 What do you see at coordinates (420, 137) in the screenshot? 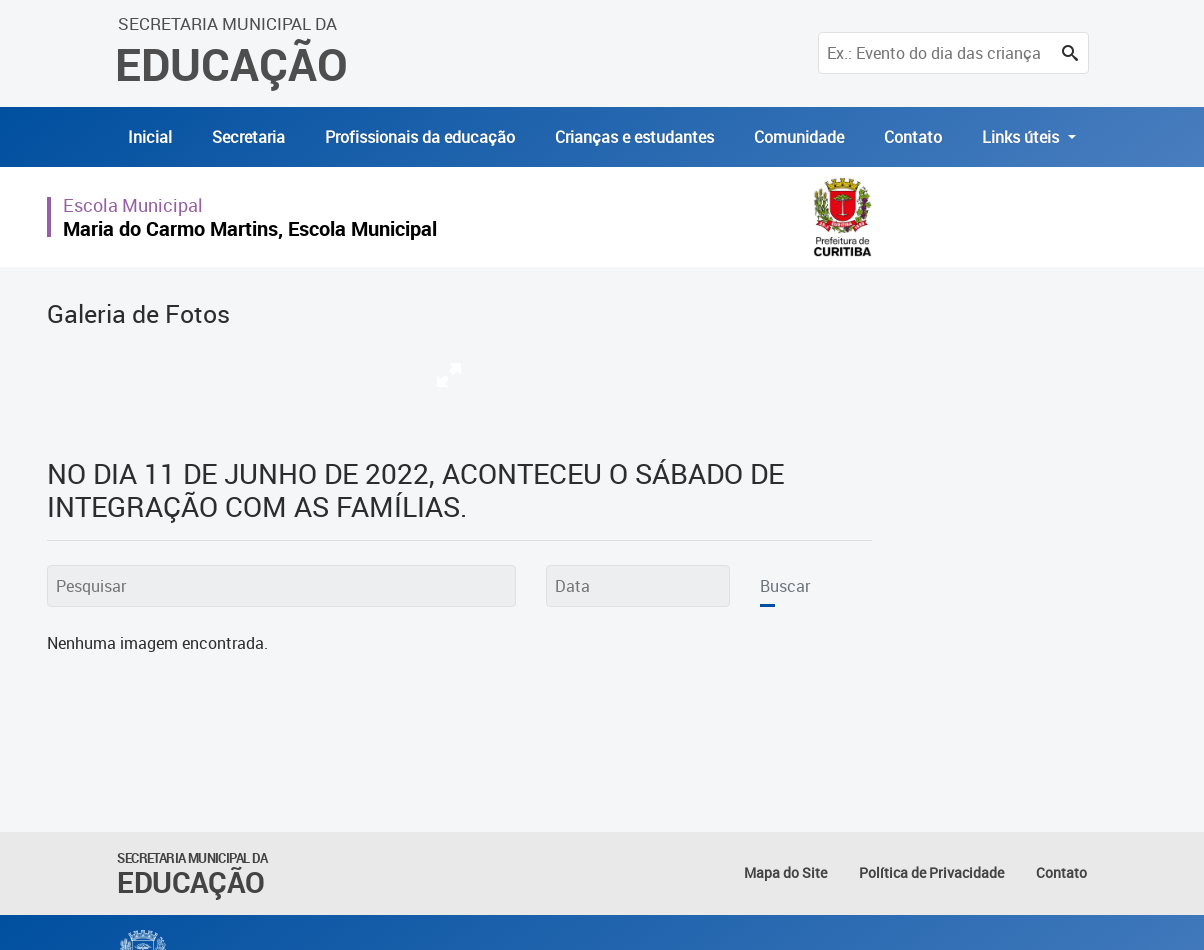
I see `Profissionais da educação` at bounding box center [420, 137].